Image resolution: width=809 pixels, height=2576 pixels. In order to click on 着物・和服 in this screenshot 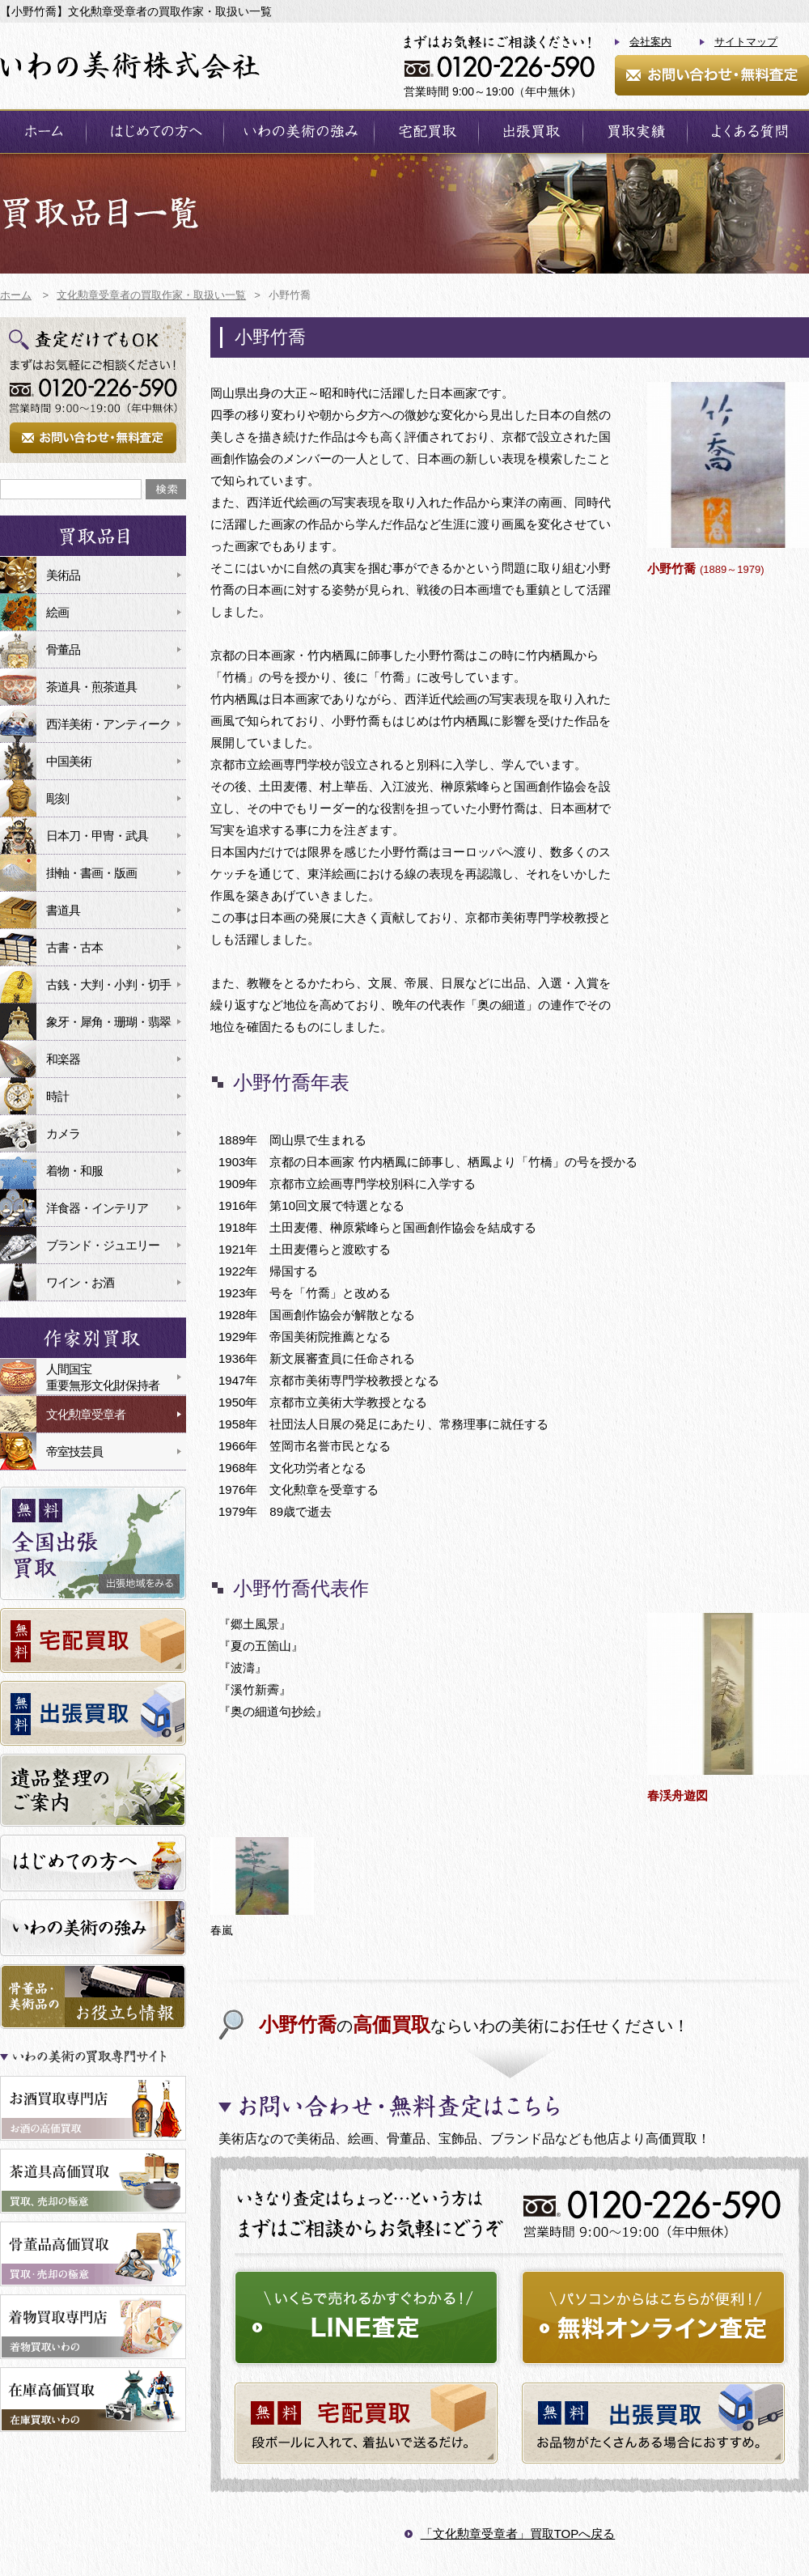, I will do `click(74, 1171)`.